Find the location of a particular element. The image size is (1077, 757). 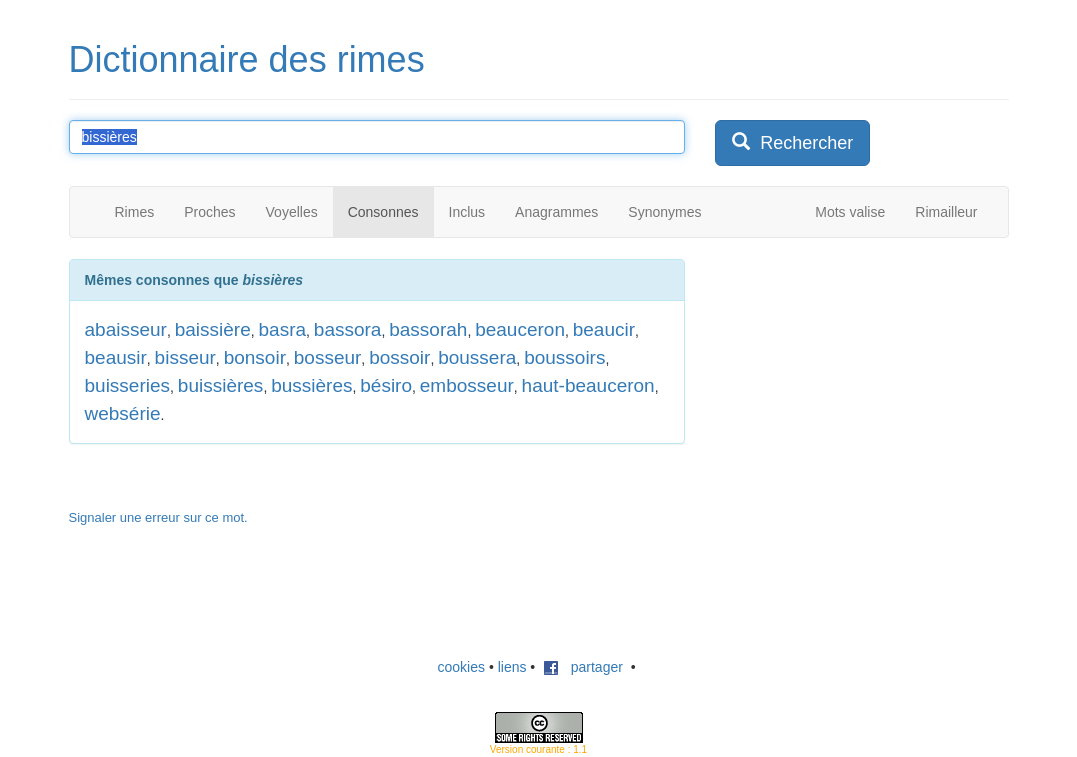

bosseur is located at coordinates (328, 357).